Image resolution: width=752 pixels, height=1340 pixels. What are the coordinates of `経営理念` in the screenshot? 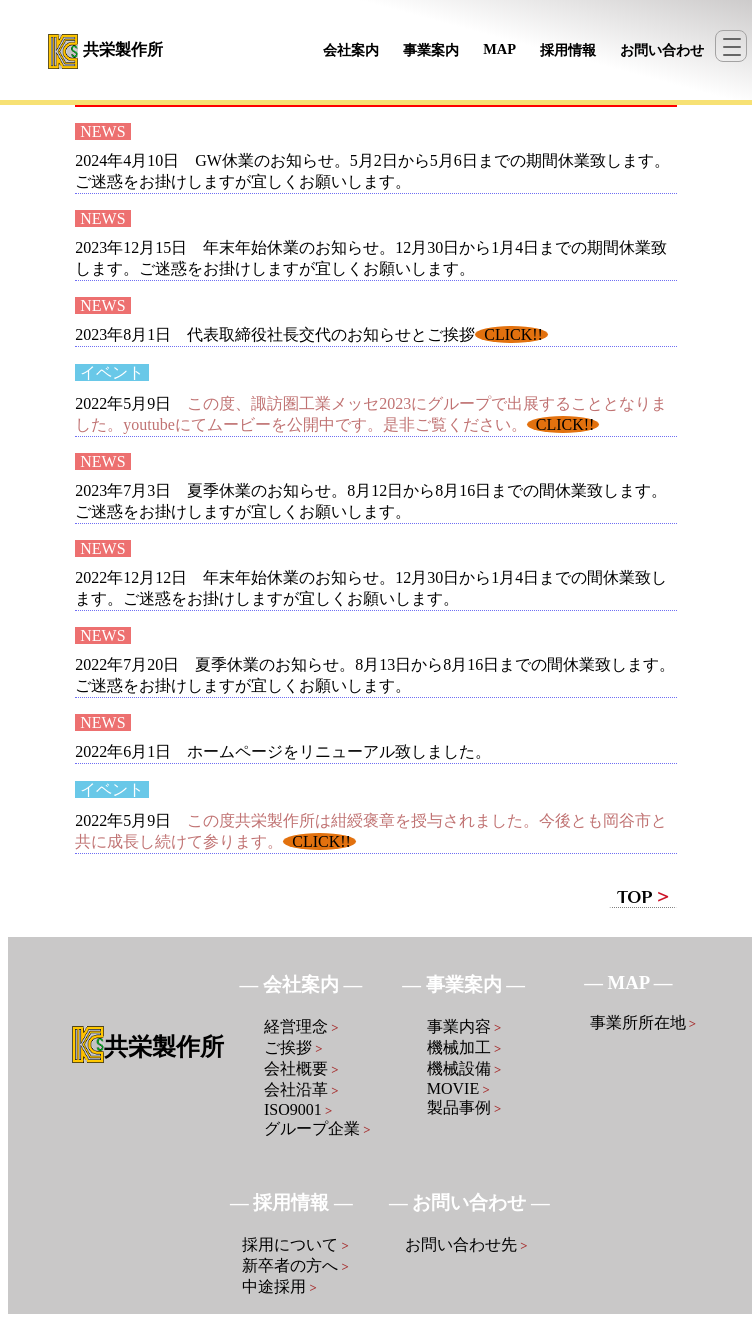 It's located at (301, 1026).